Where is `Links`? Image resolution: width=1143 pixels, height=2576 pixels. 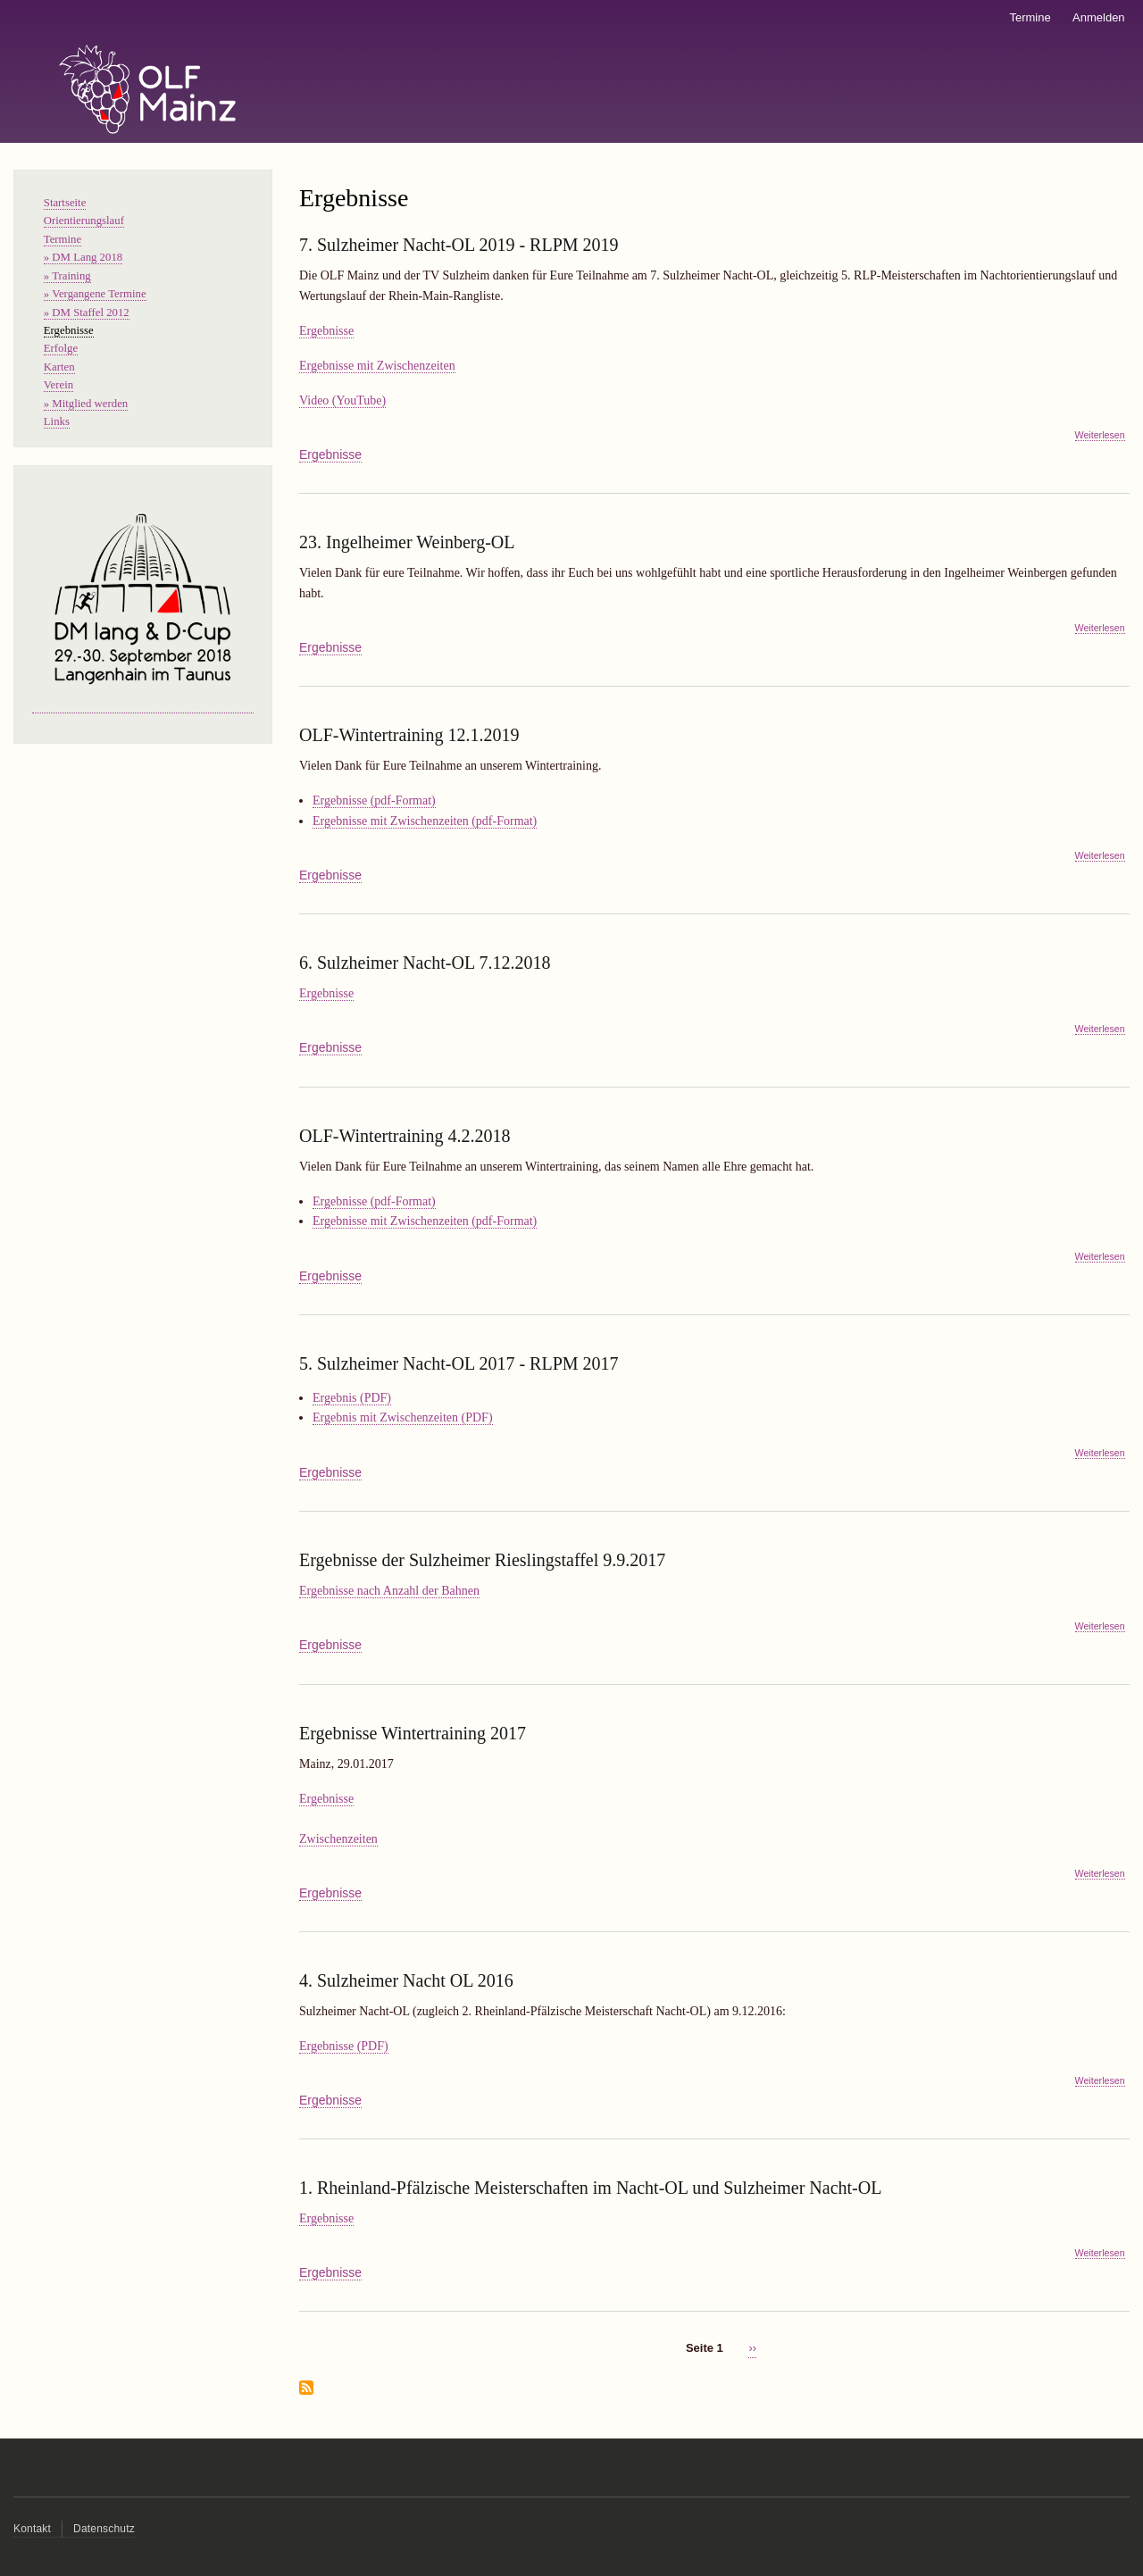 Links is located at coordinates (57, 421).